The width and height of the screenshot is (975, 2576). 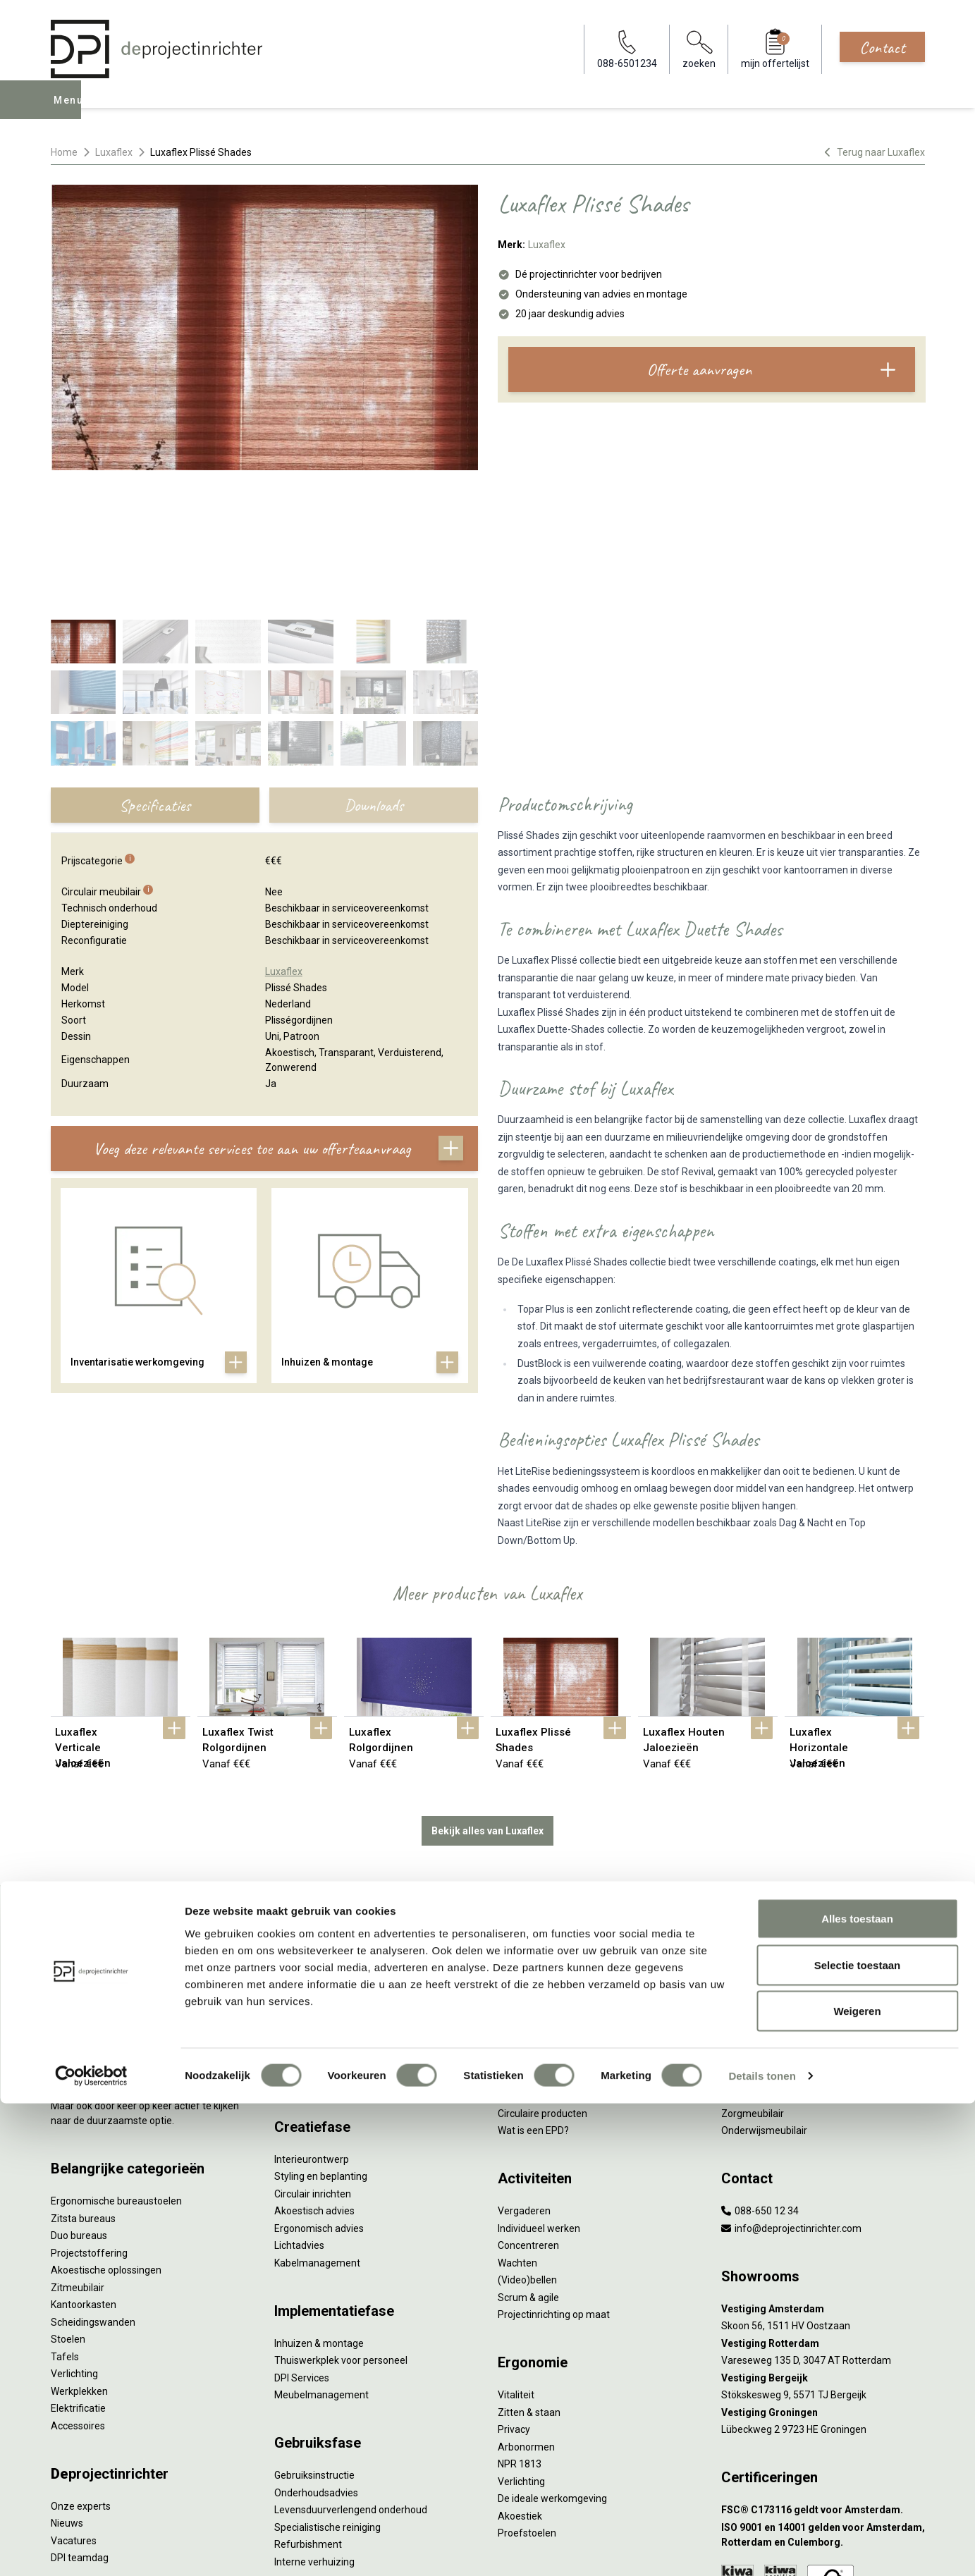 What do you see at coordinates (116, 2055) in the screenshot?
I see `Ergonomische bureaustoelen` at bounding box center [116, 2055].